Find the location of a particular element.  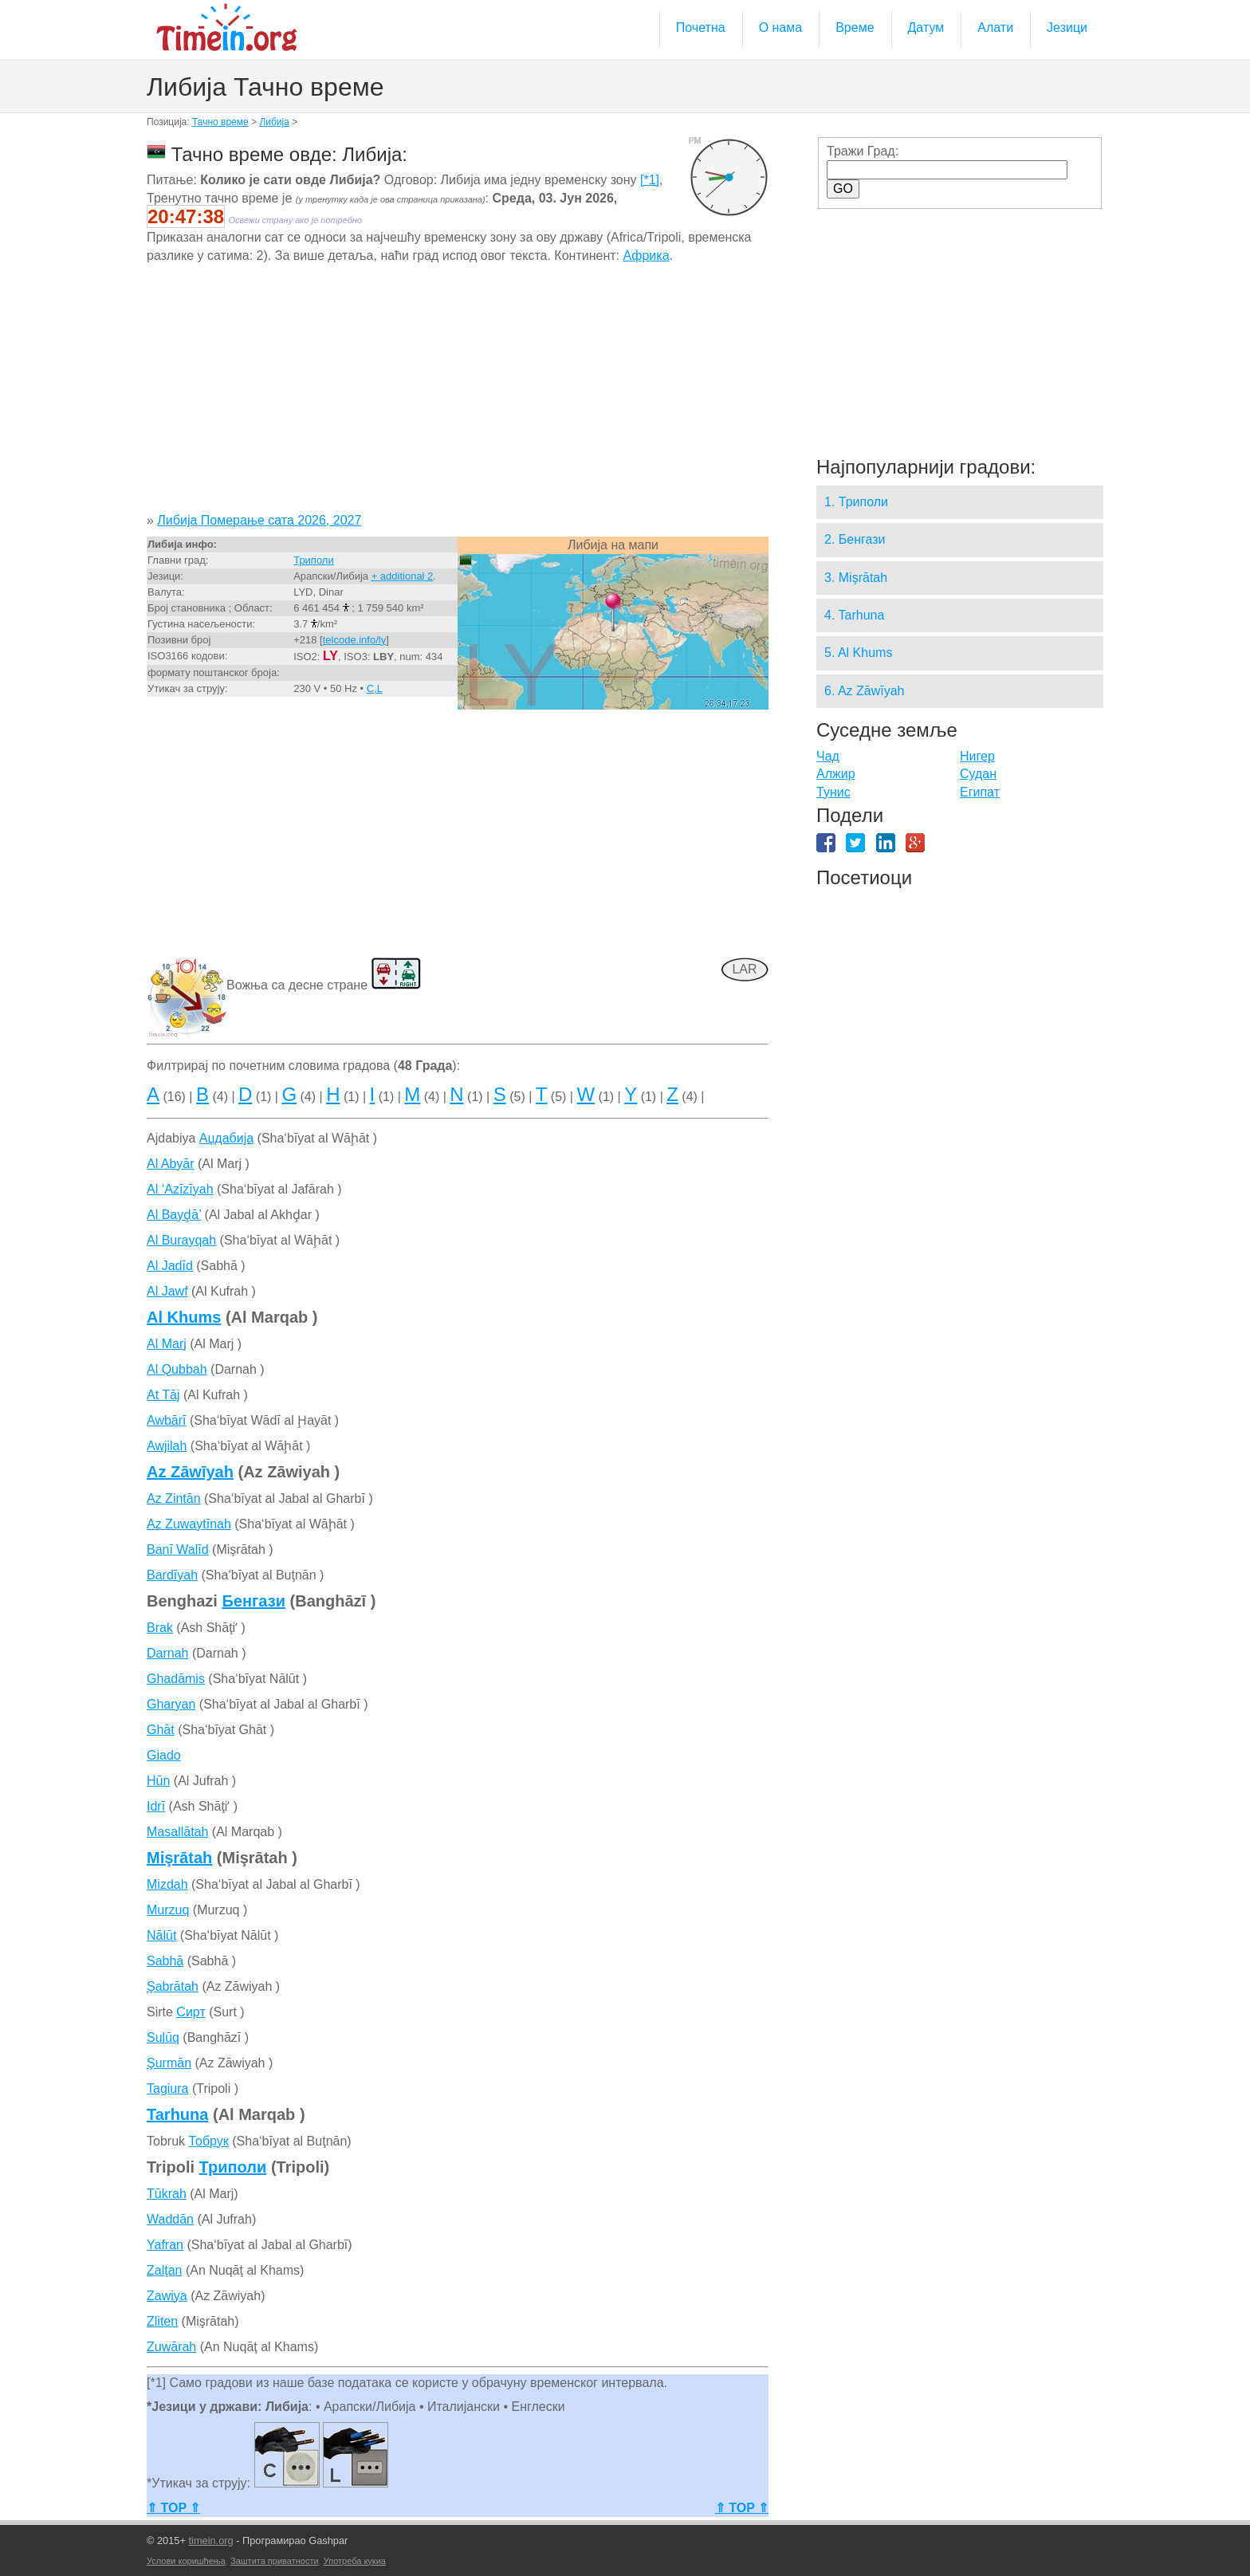

2. Бенгази is located at coordinates (855, 539).